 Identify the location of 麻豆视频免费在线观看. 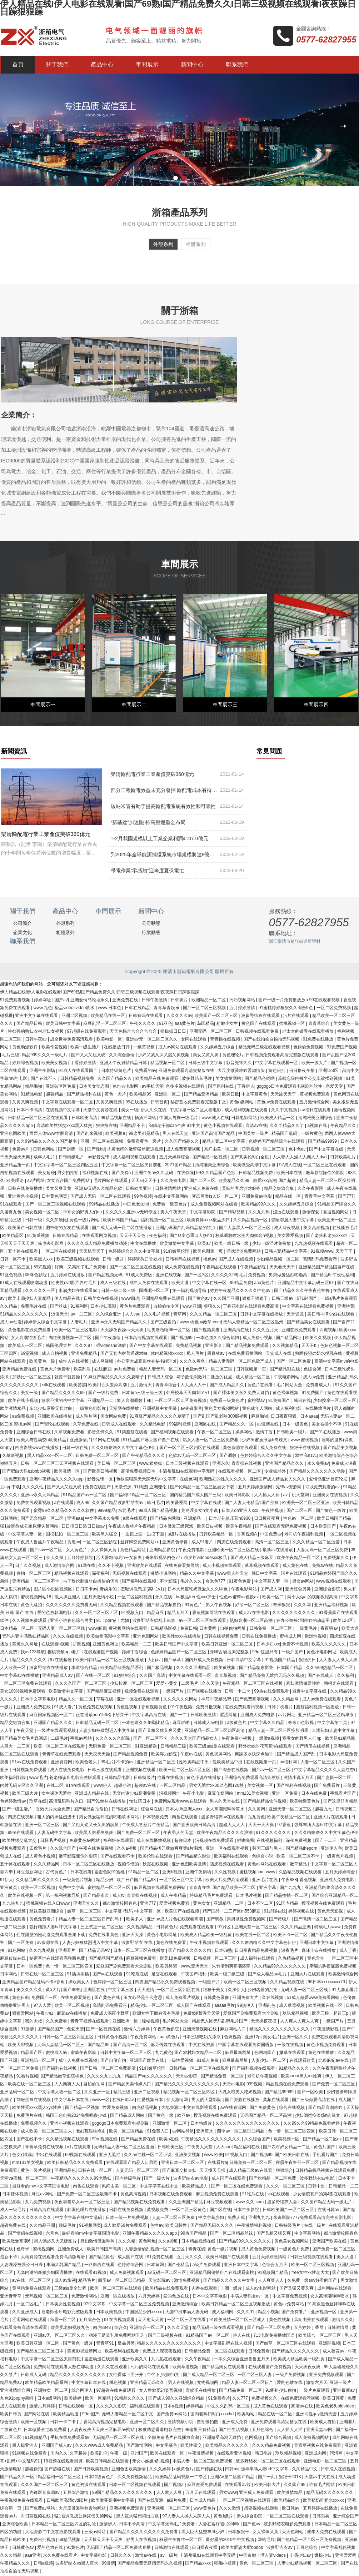
(218, 2194).